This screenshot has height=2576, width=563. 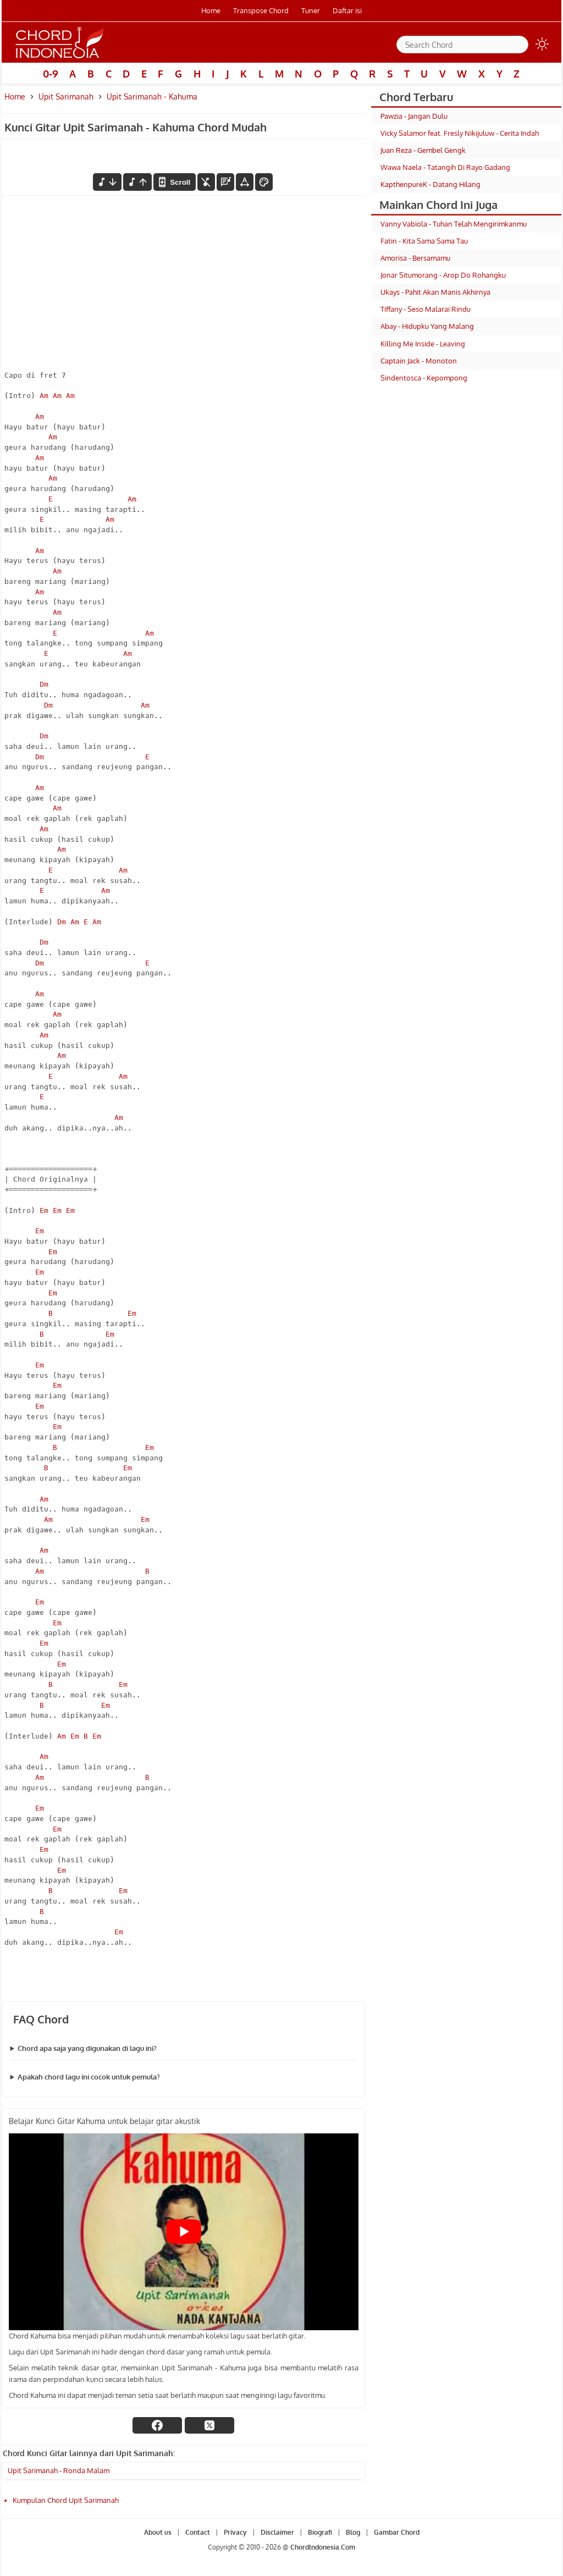 What do you see at coordinates (210, 10) in the screenshot?
I see `Home` at bounding box center [210, 10].